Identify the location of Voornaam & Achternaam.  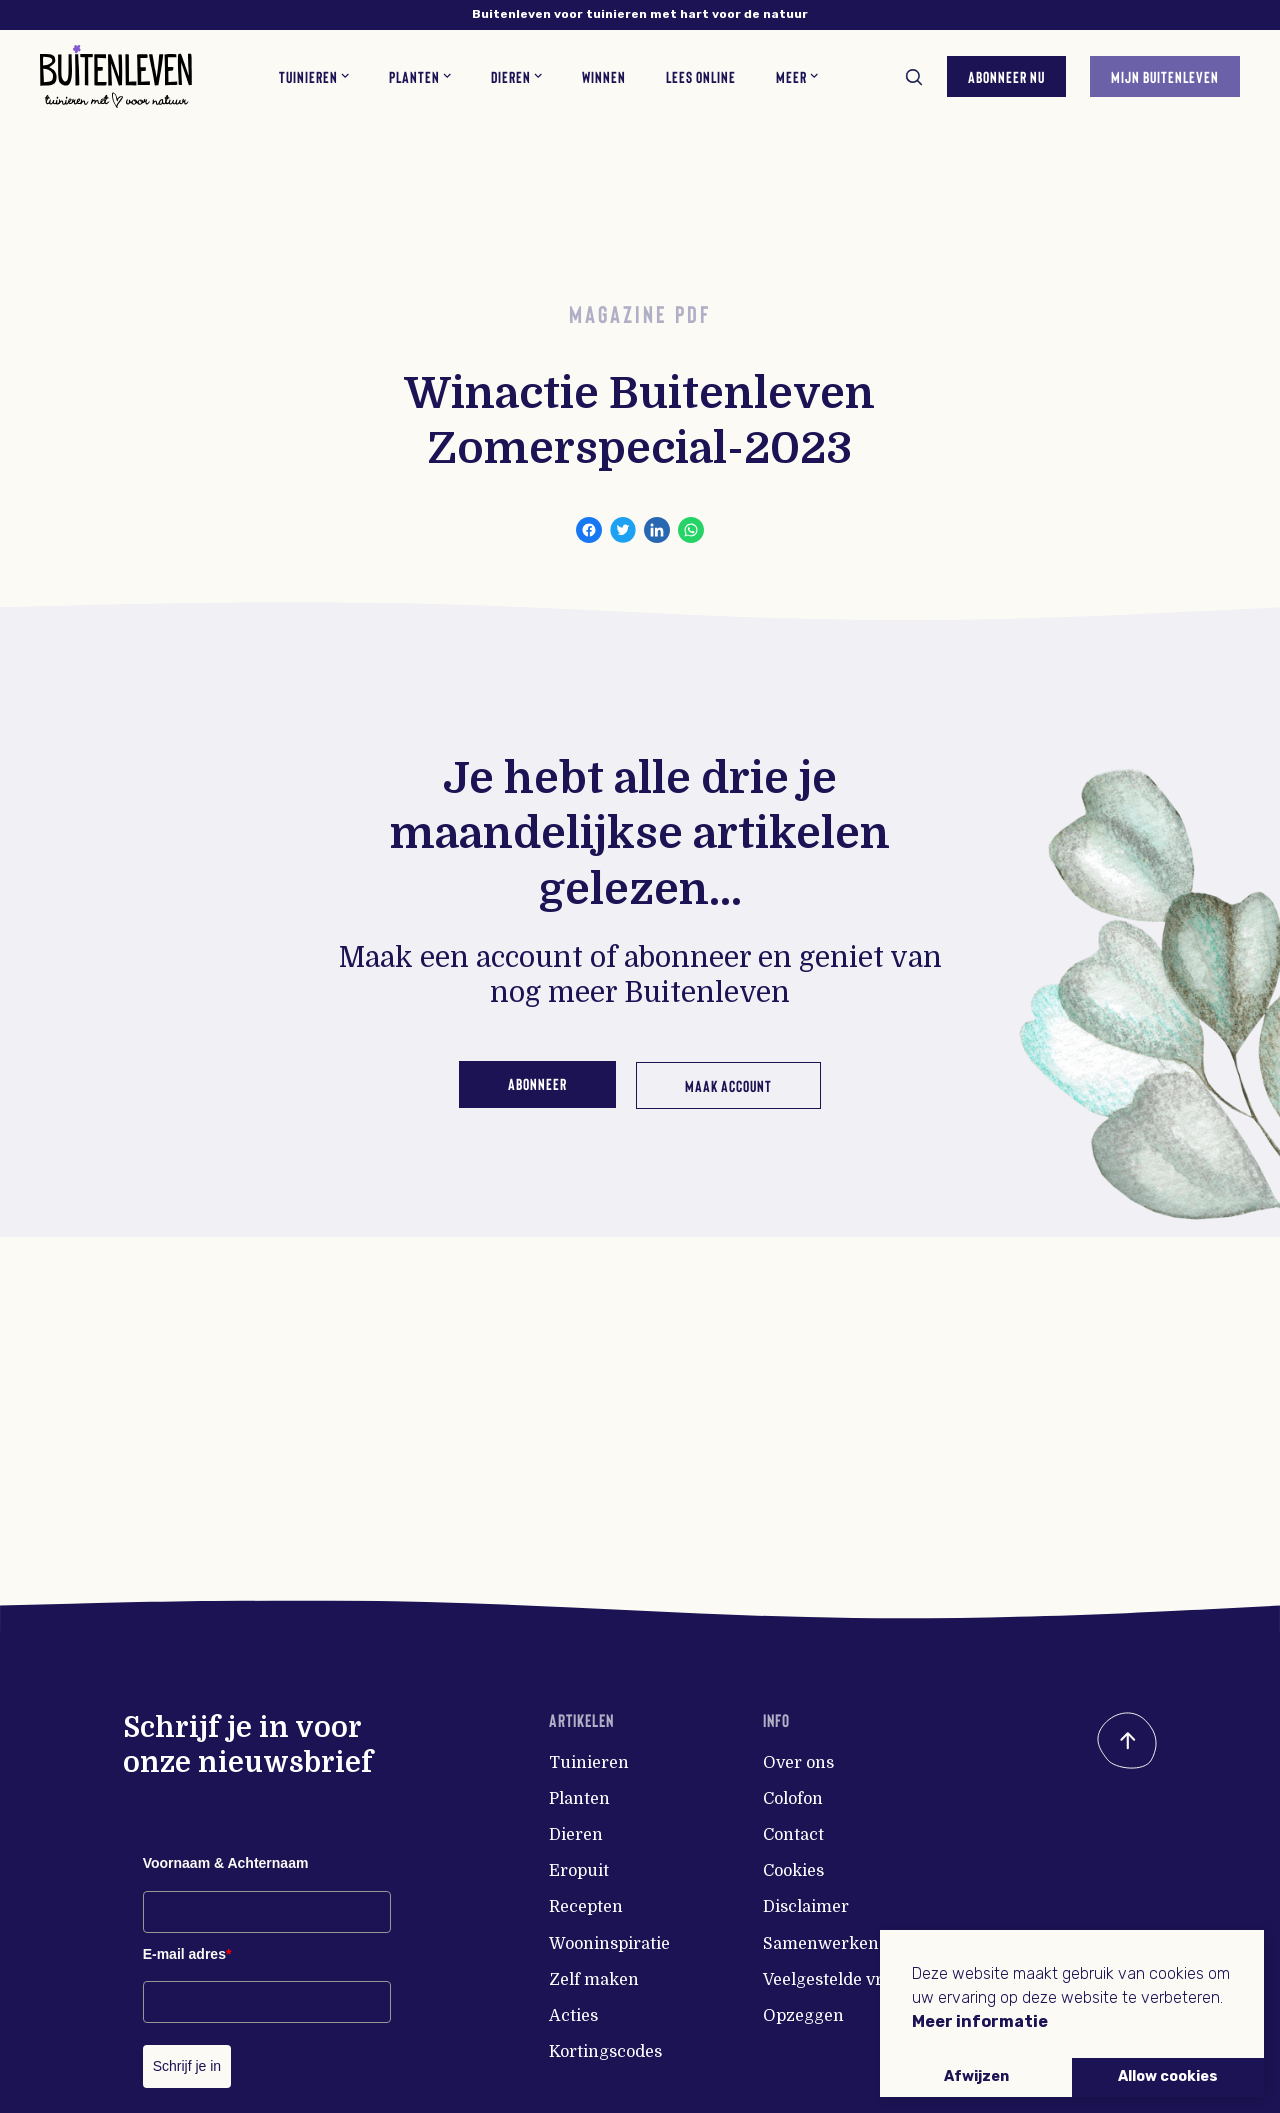
(226, 1863).